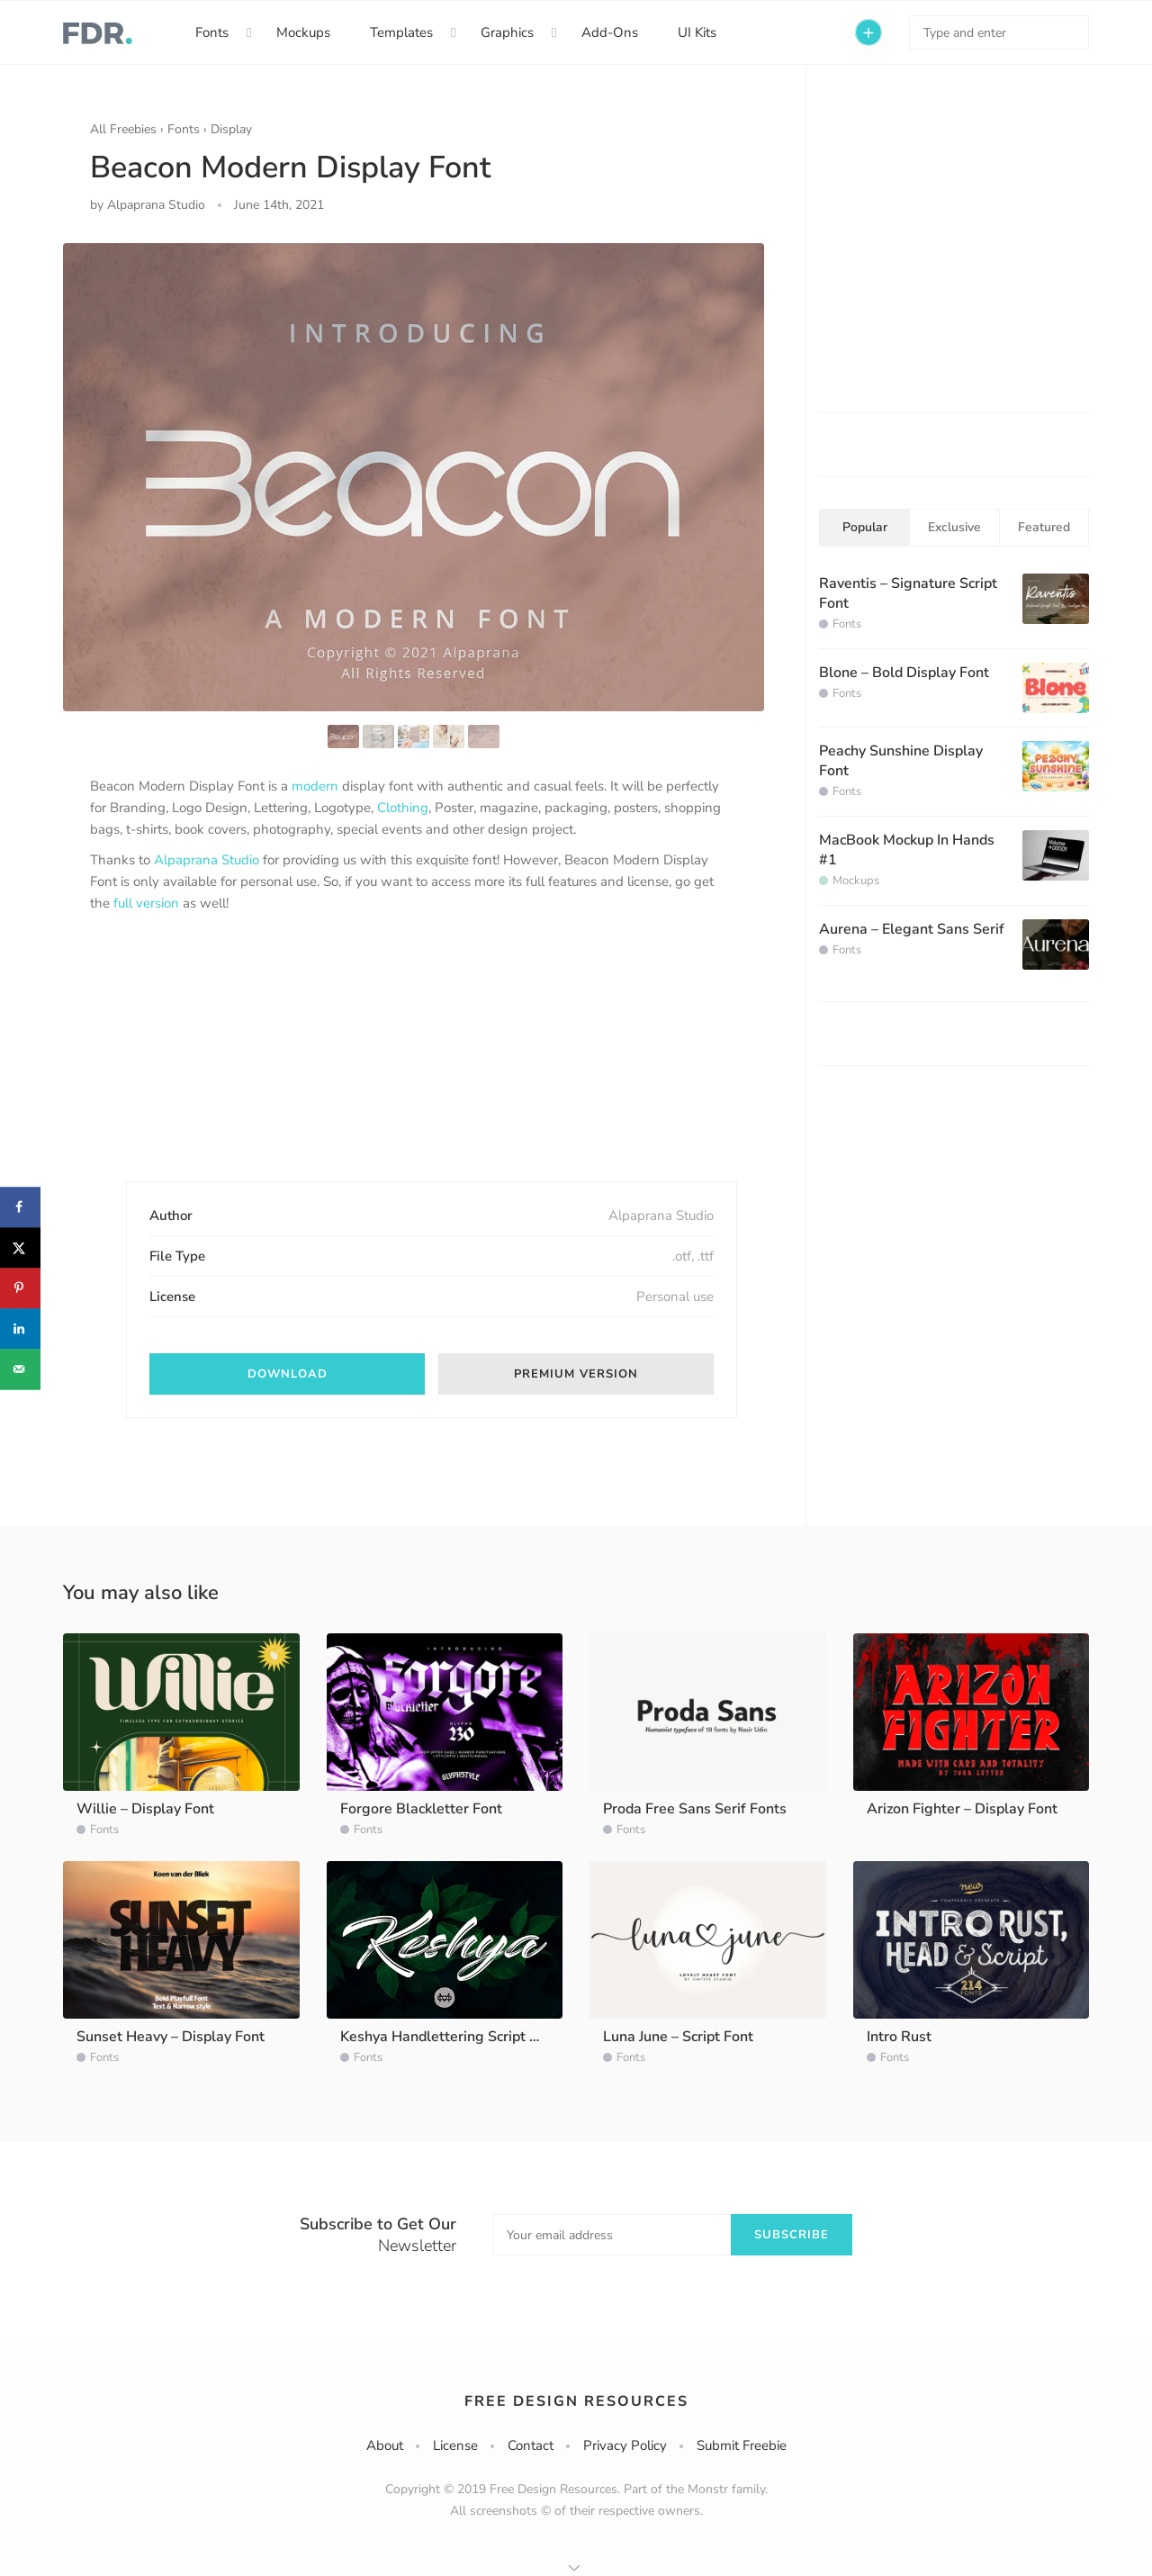 The image size is (1152, 2576). I want to click on [Share on LinkedIn], so click(20, 1328).